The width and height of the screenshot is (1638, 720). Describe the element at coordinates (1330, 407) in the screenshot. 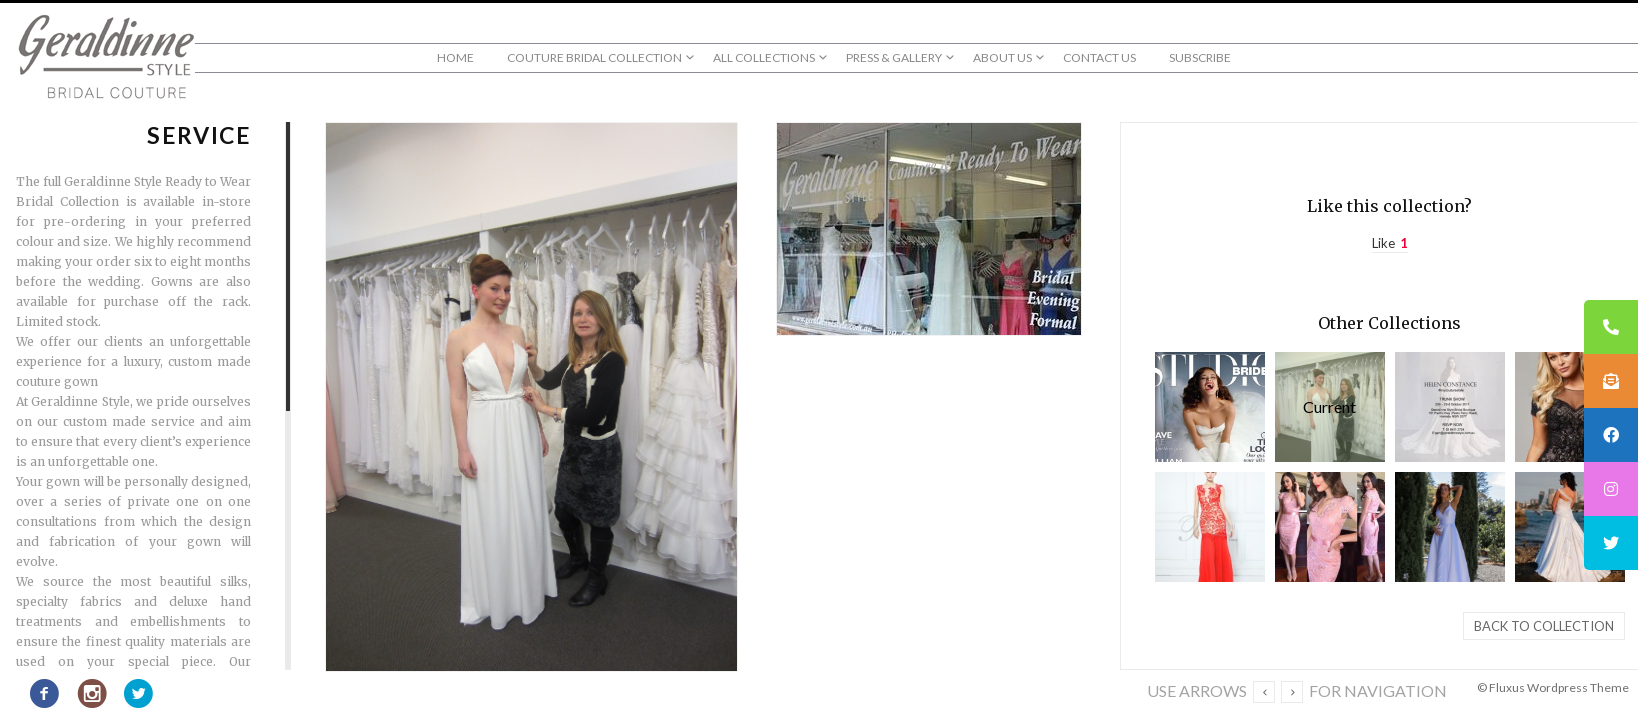

I see `Service` at that location.